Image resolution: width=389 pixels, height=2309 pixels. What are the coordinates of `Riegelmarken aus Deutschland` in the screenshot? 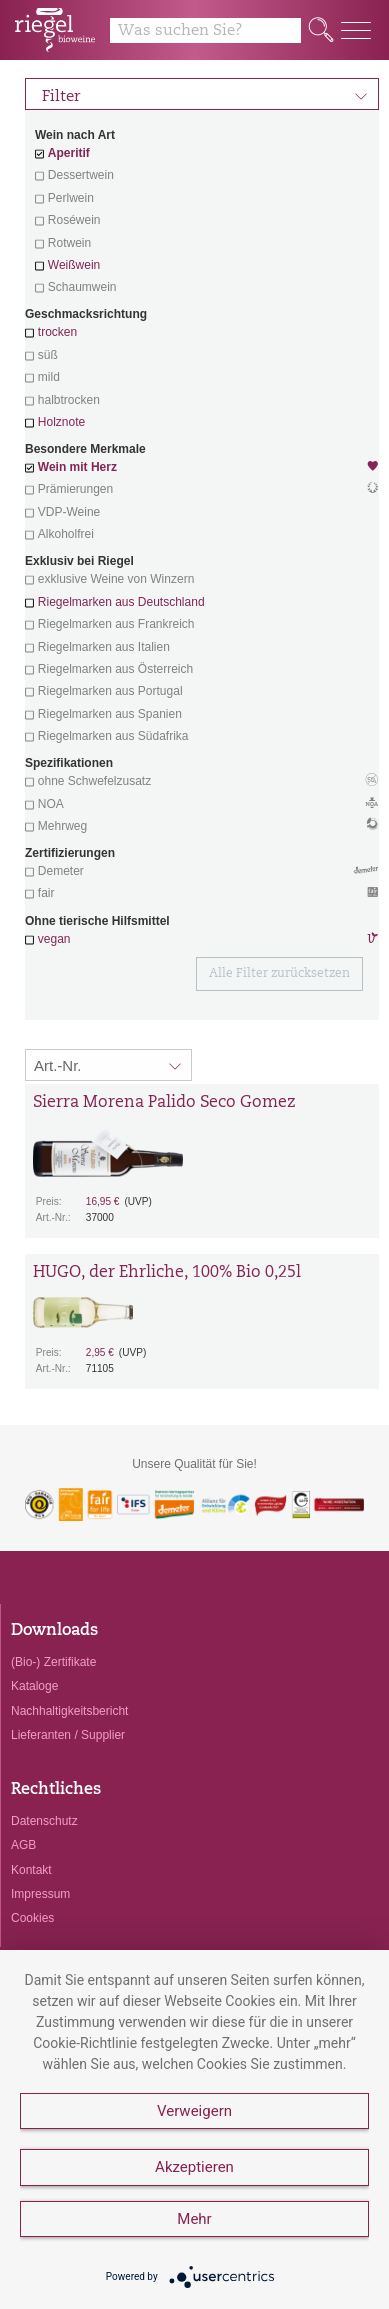 It's located at (121, 602).